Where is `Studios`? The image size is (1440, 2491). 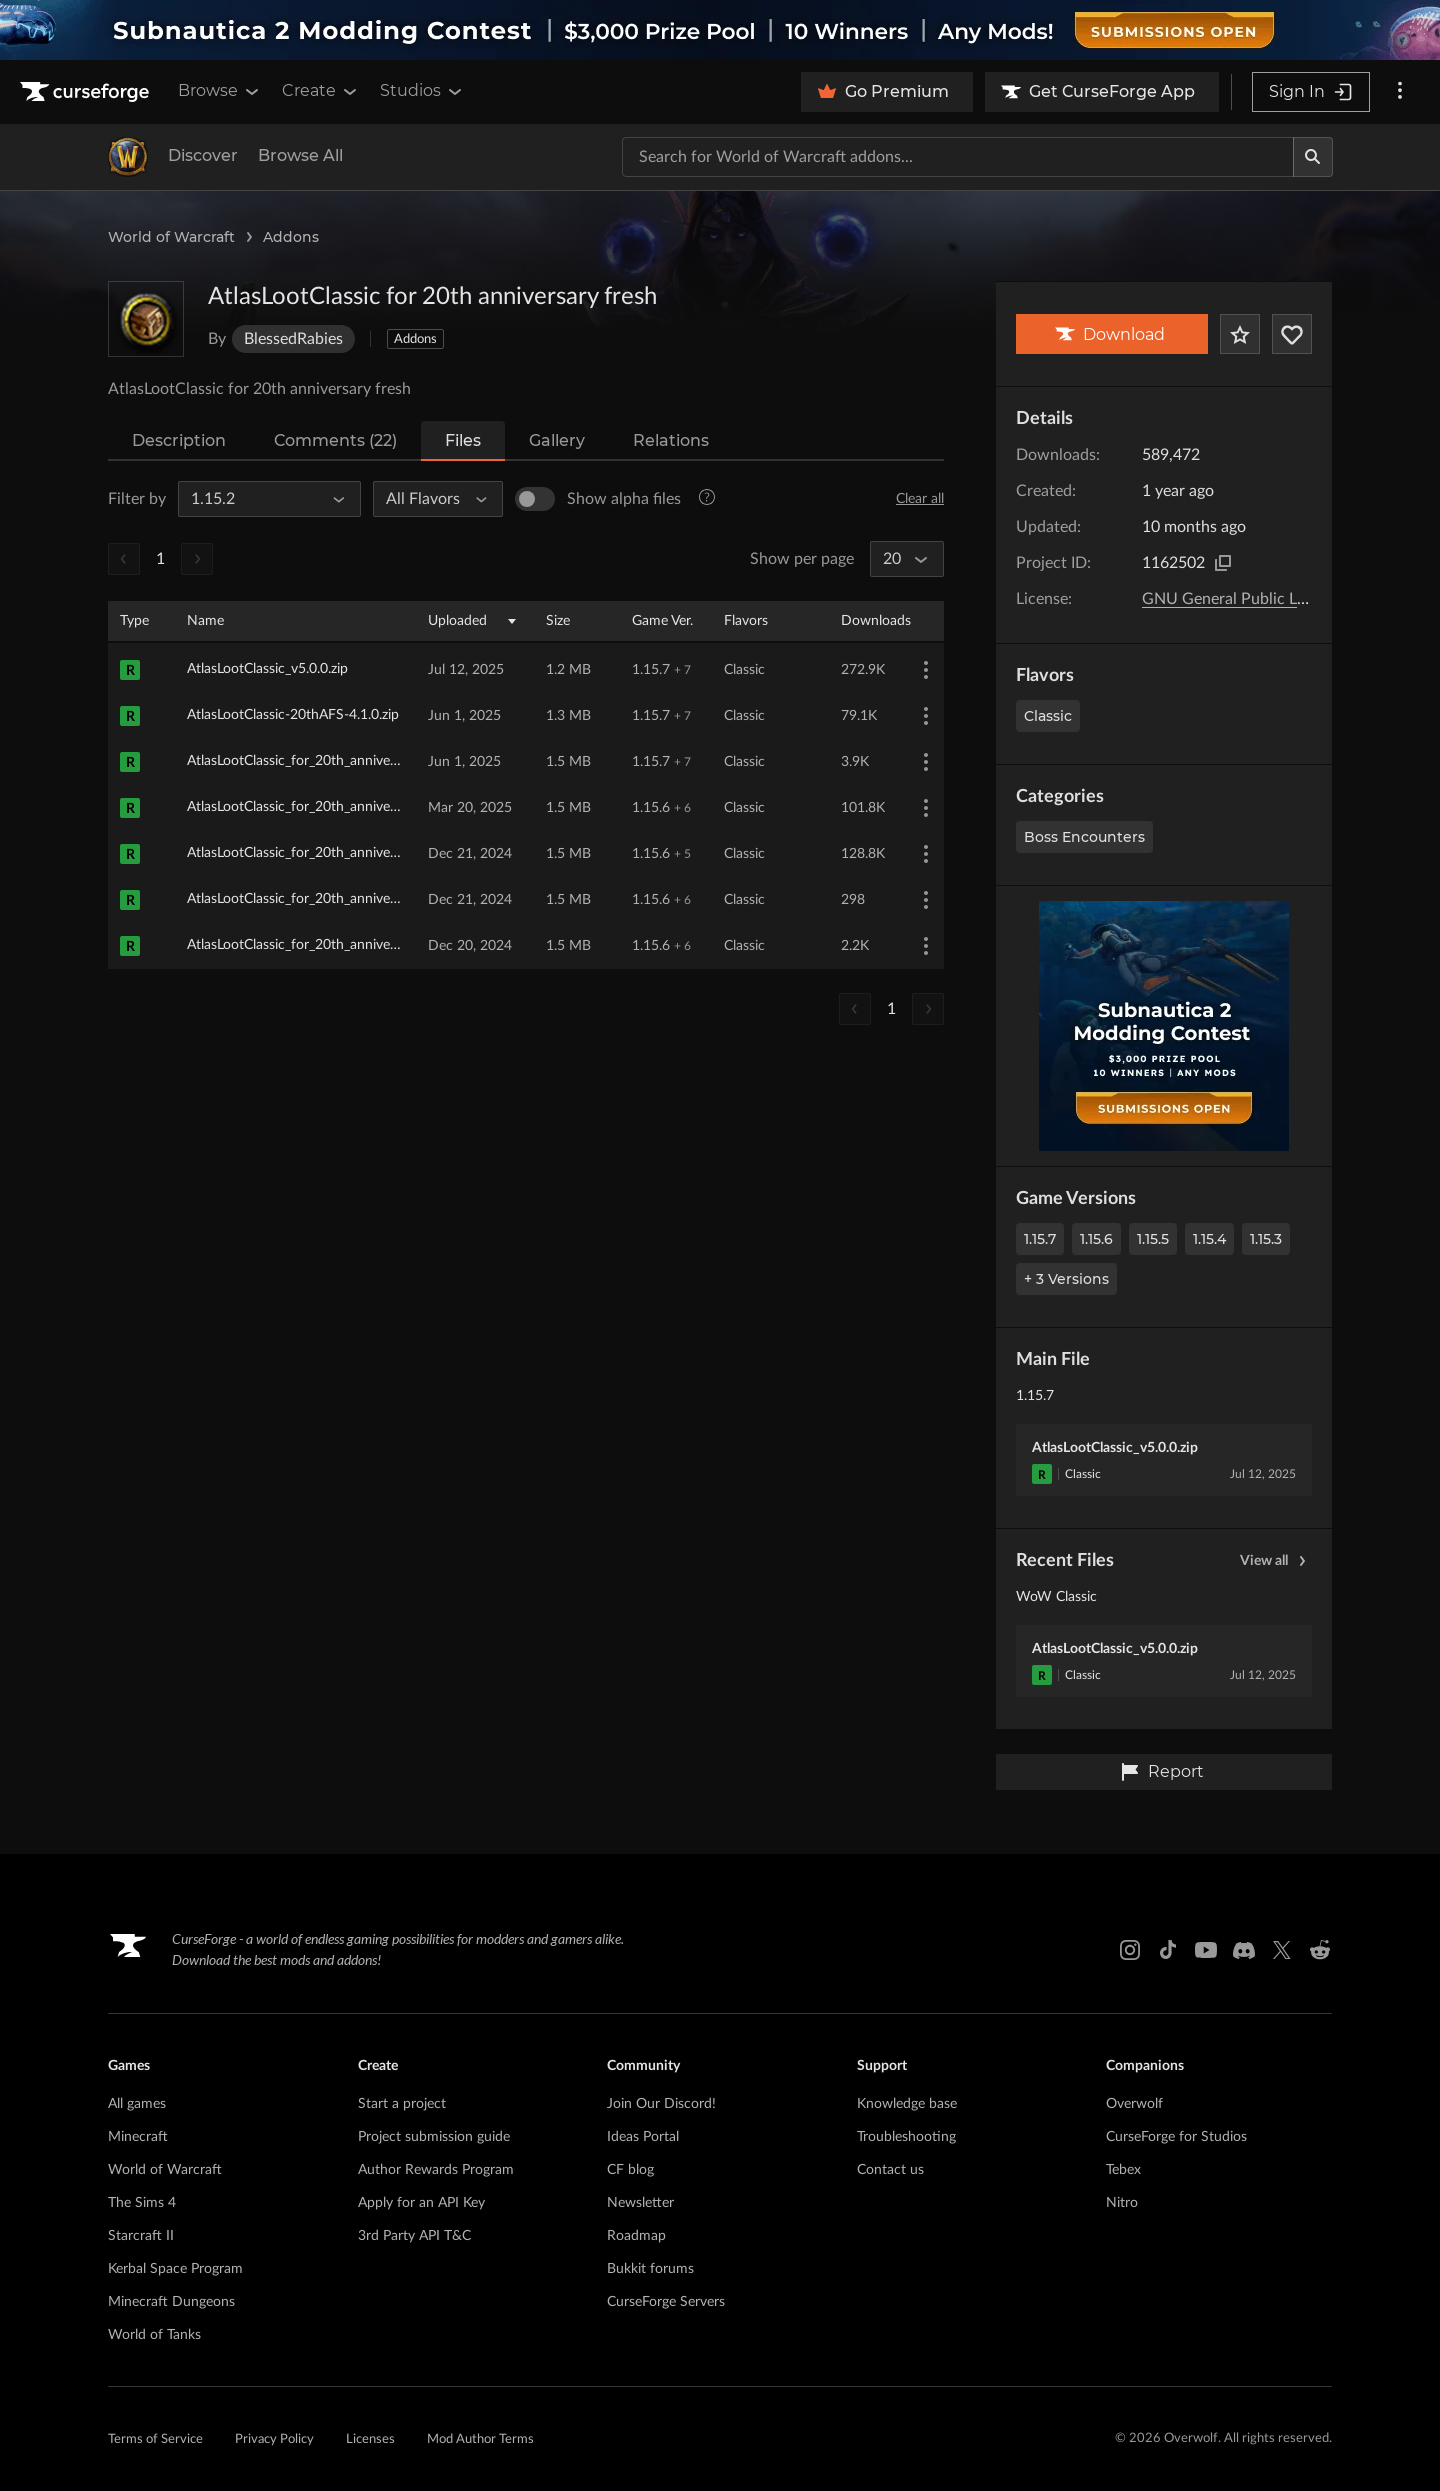
Studios is located at coordinates (422, 91).